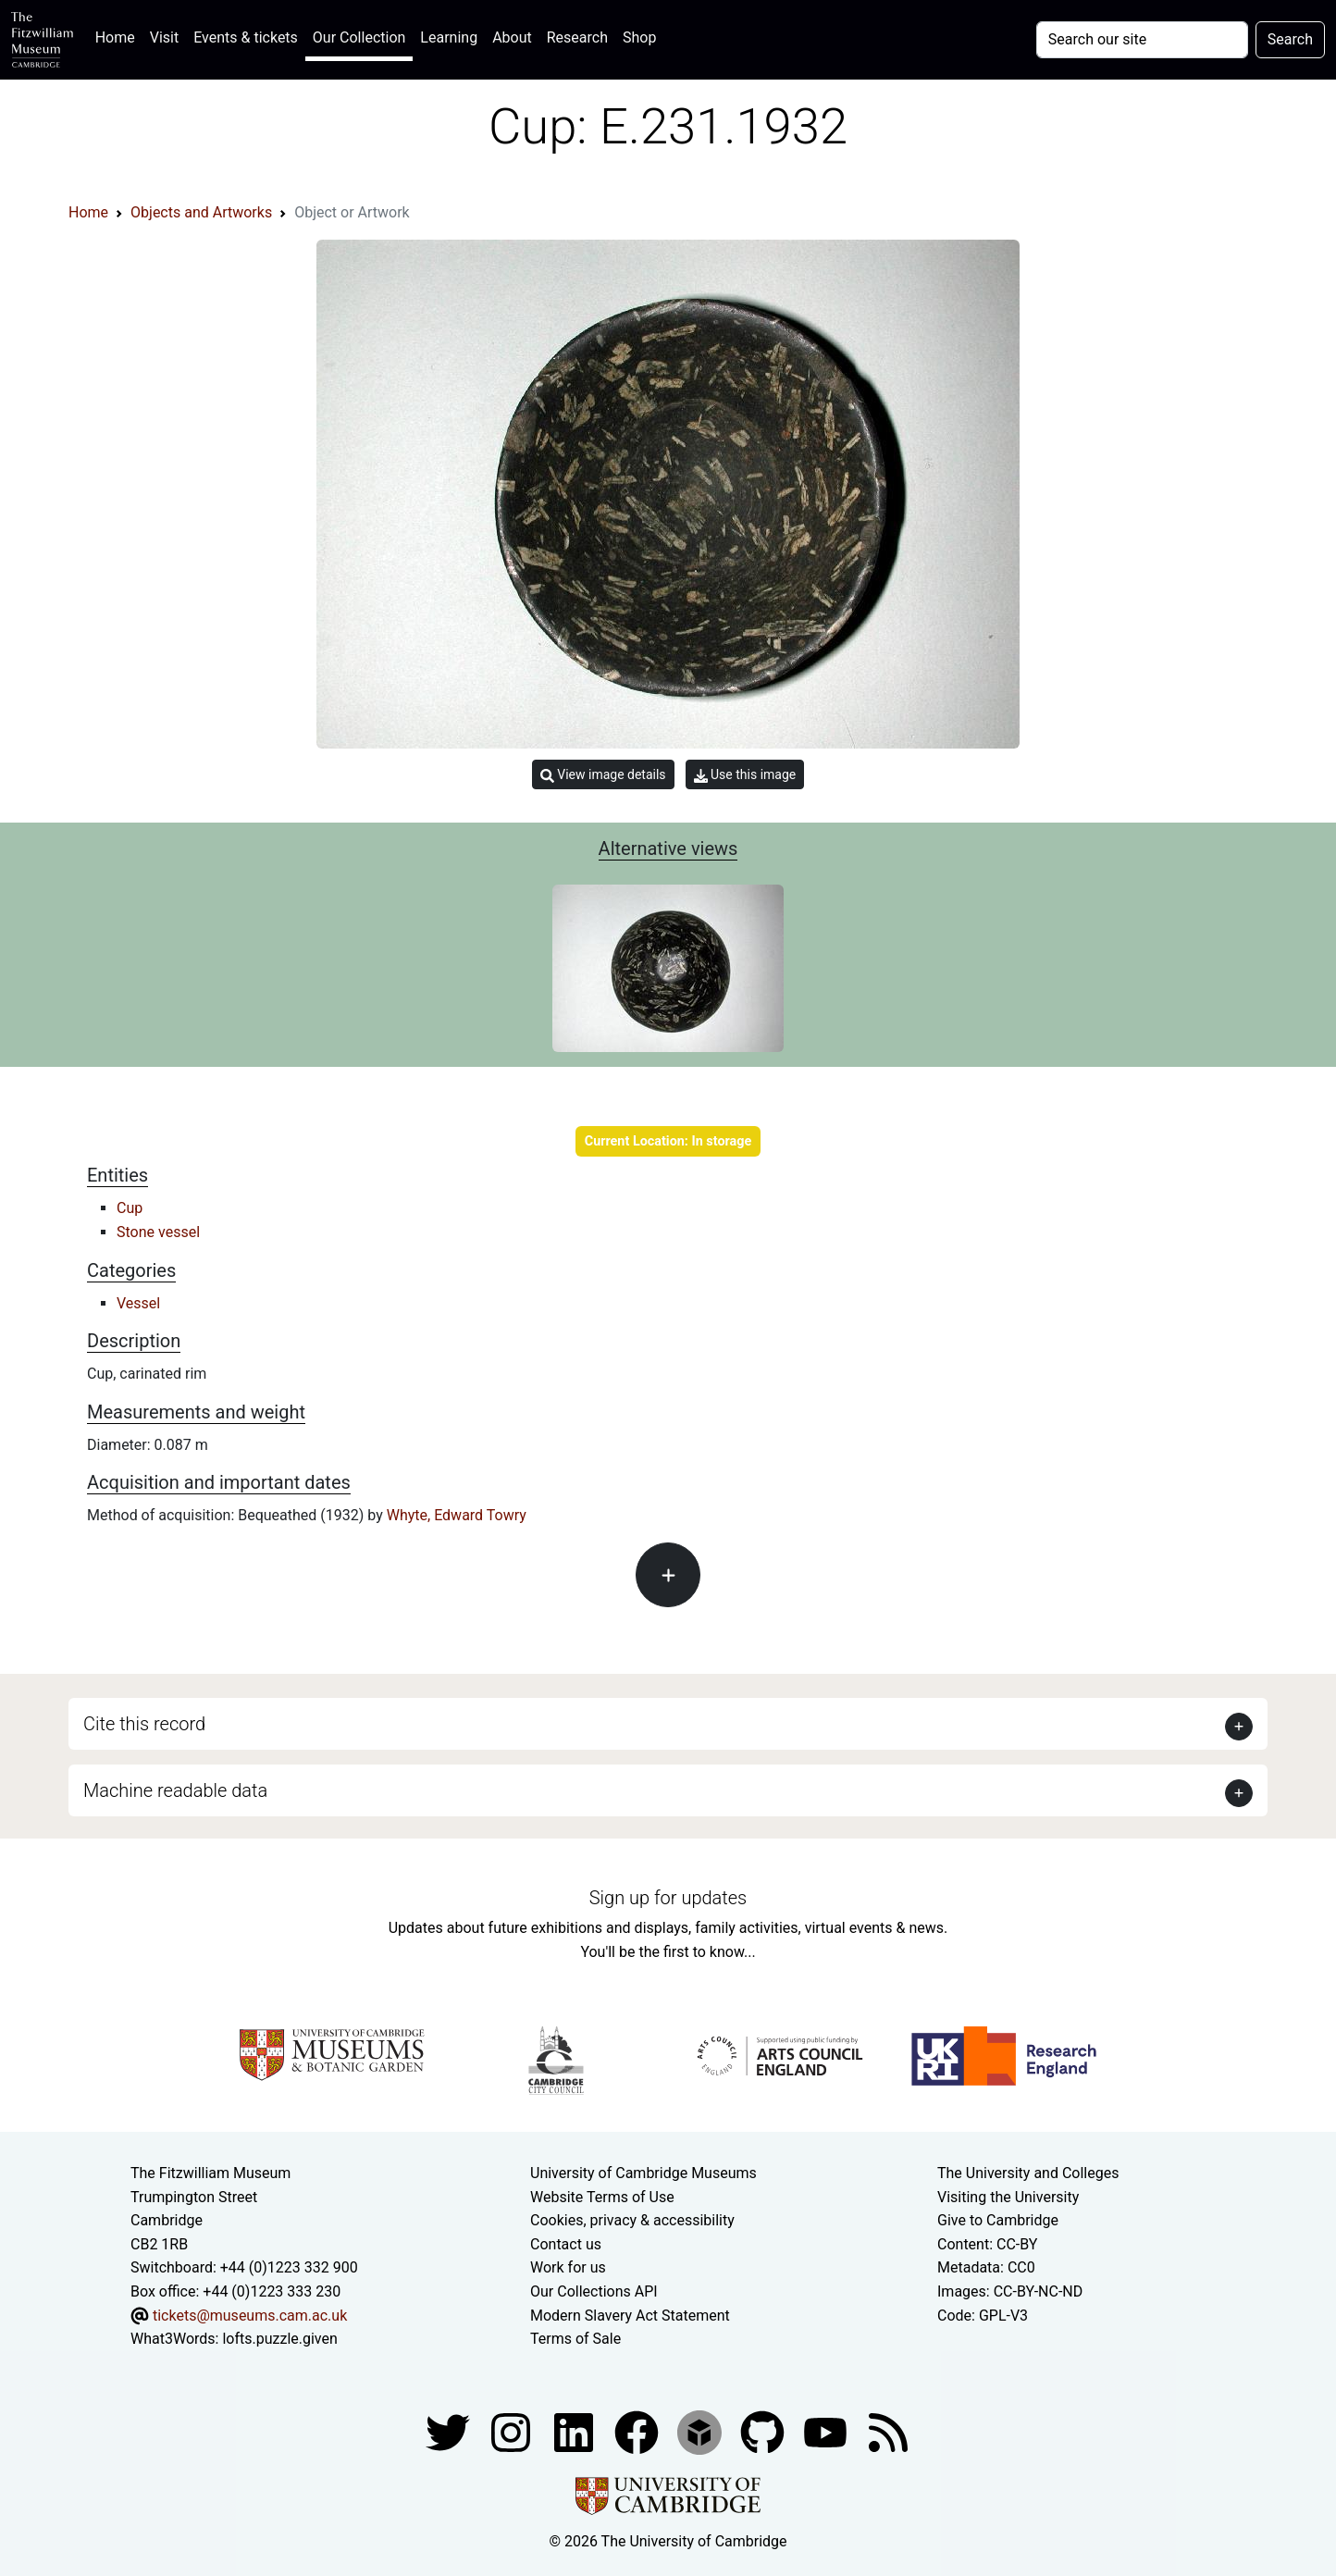 The width and height of the screenshot is (1336, 2576). I want to click on [Fitzwilliam Museum linkedin account], so click(638, 2431).